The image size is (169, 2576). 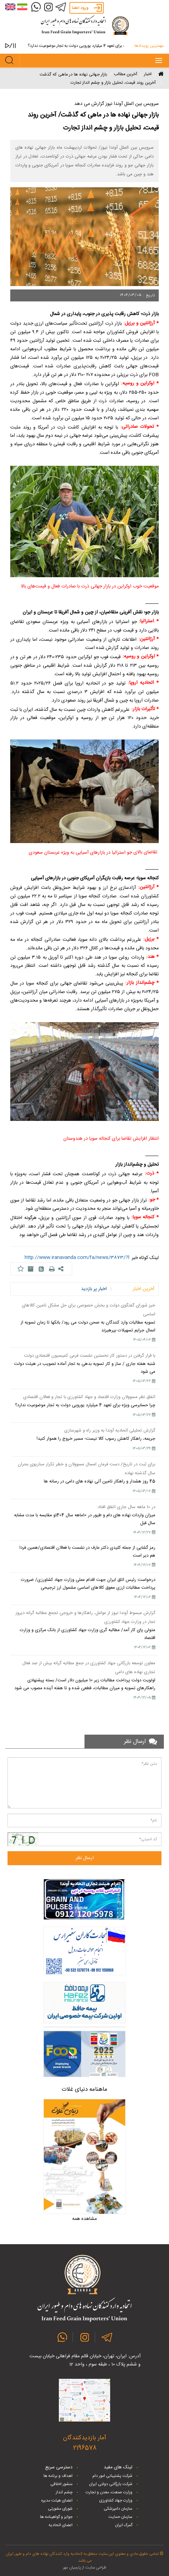 What do you see at coordinates (109, 2492) in the screenshot?
I see `وزارت صنعت، معدن و تجارت` at bounding box center [109, 2492].